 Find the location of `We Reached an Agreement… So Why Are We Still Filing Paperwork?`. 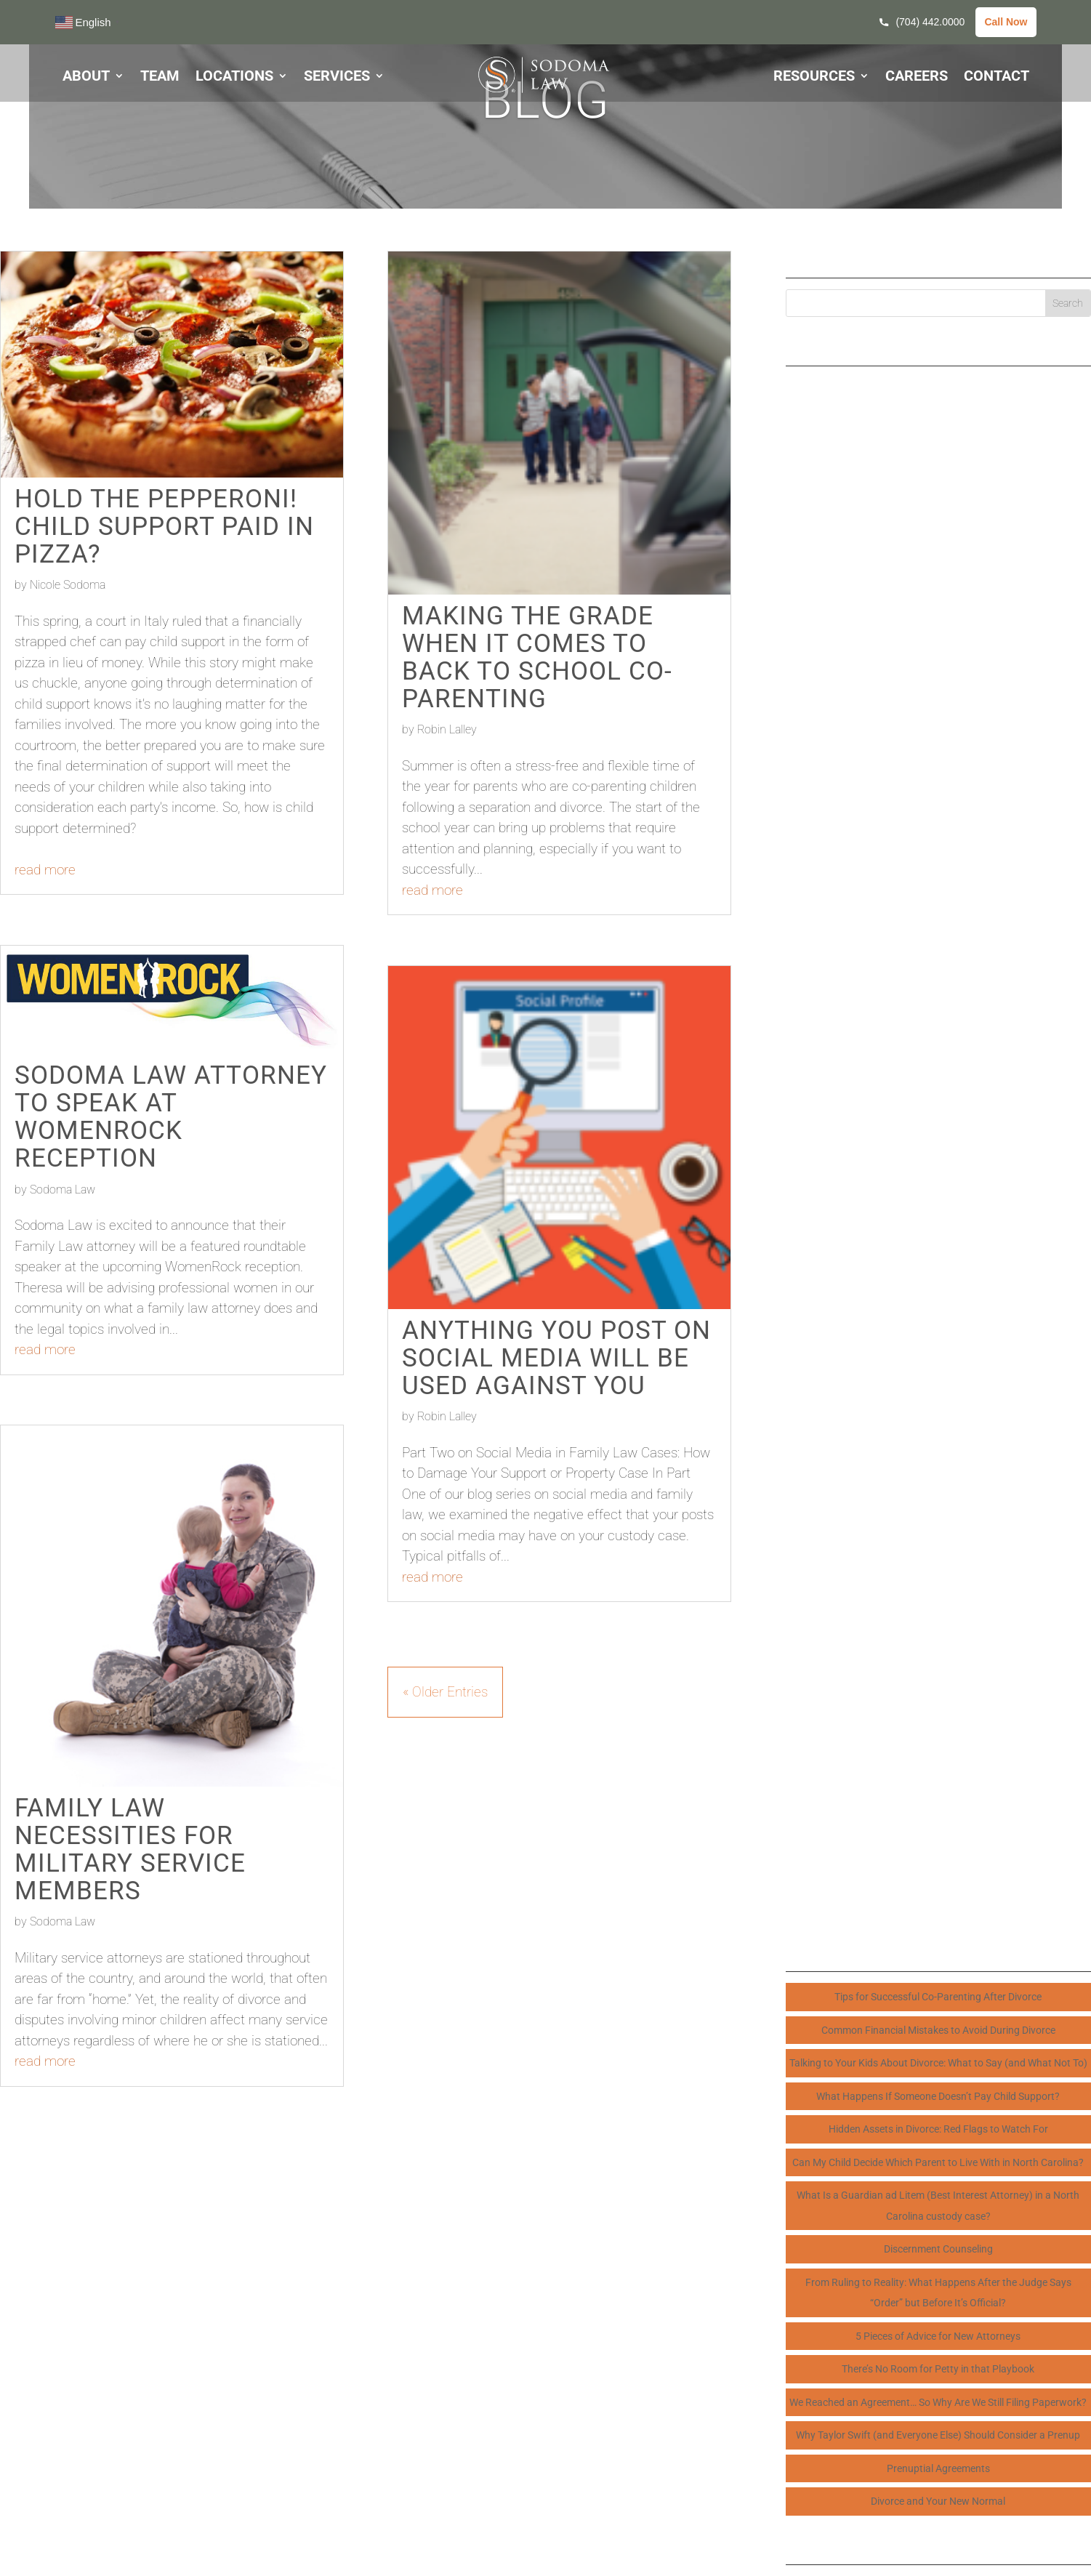

We Reached an Agreement… So Why Are We Still Filing Paperwork? is located at coordinates (938, 2402).